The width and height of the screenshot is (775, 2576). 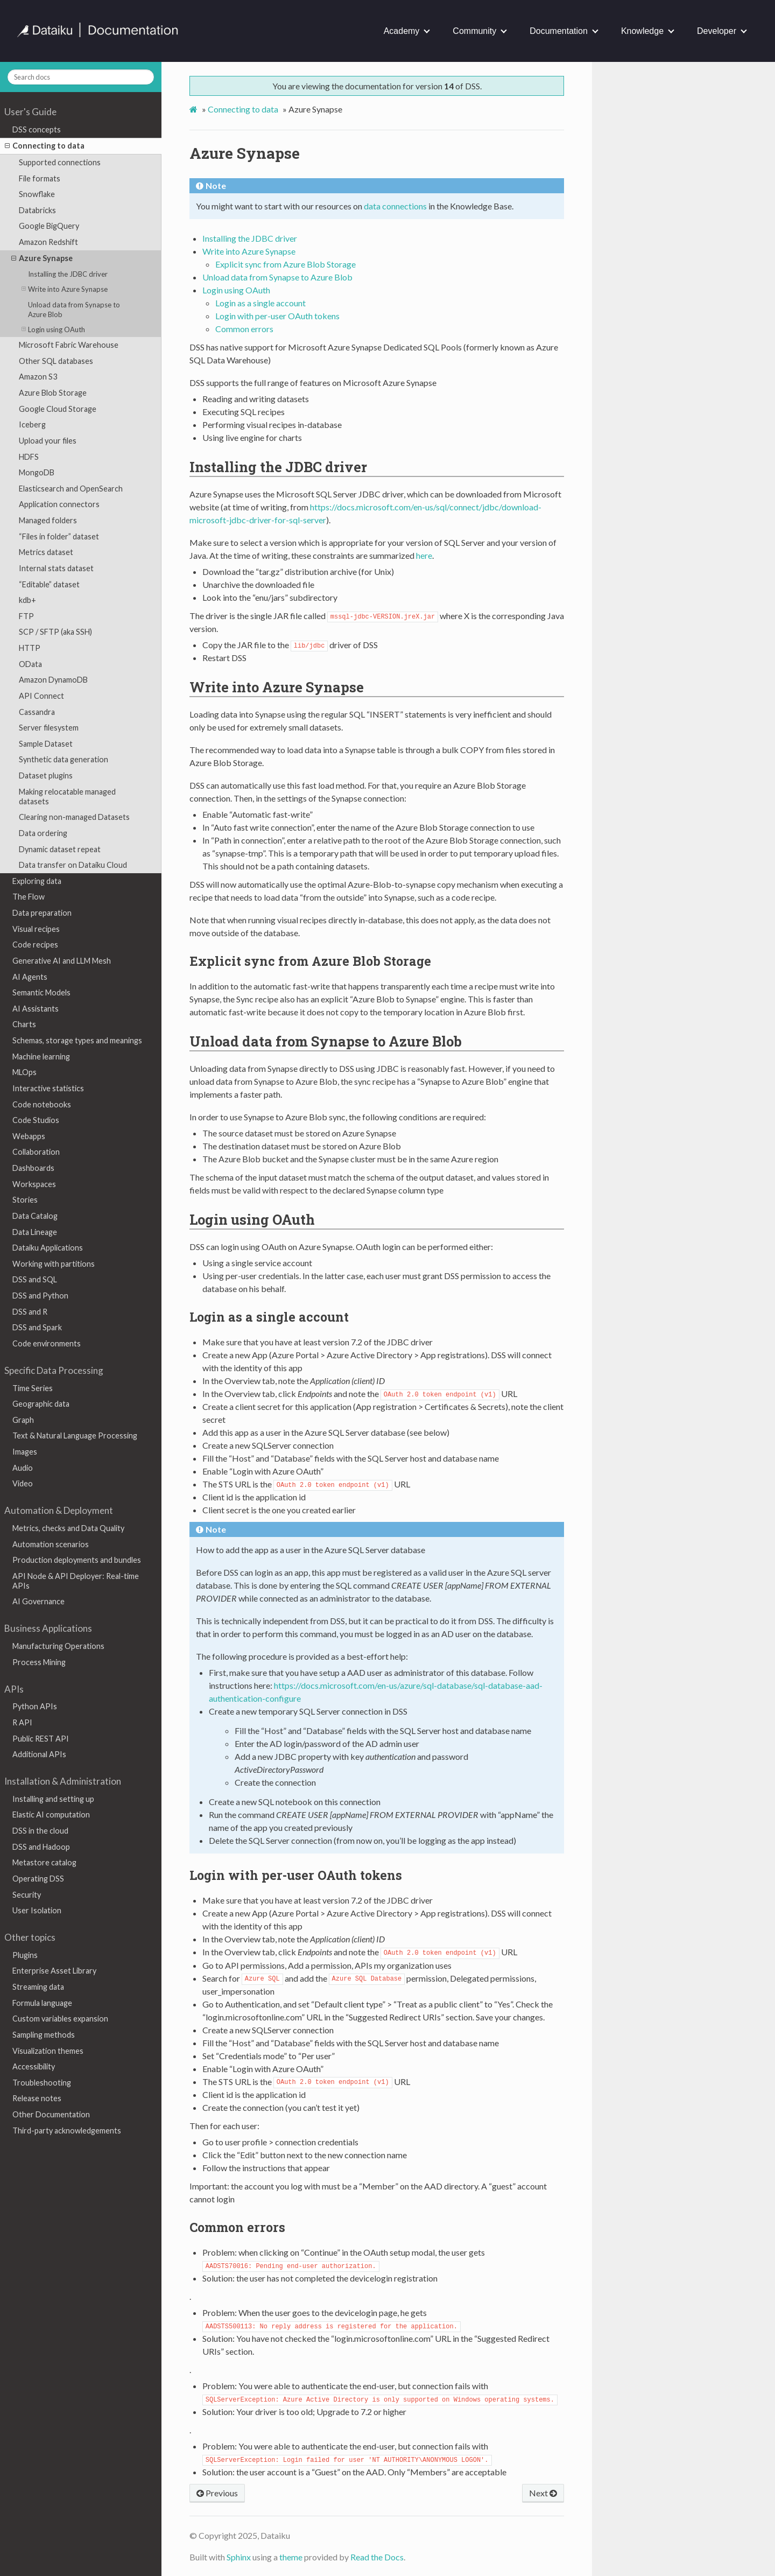 What do you see at coordinates (48, 520) in the screenshot?
I see `Managed folders` at bounding box center [48, 520].